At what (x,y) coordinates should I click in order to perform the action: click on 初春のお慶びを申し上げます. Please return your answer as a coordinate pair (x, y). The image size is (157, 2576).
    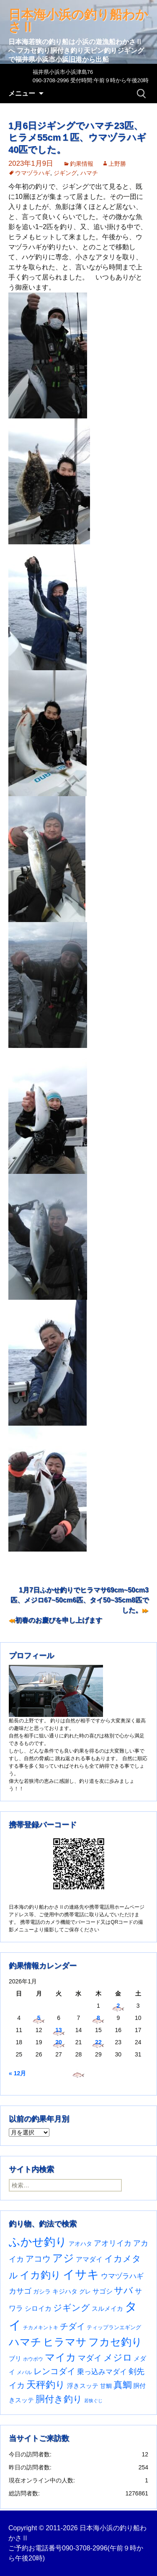
    Looking at the image, I should click on (58, 1620).